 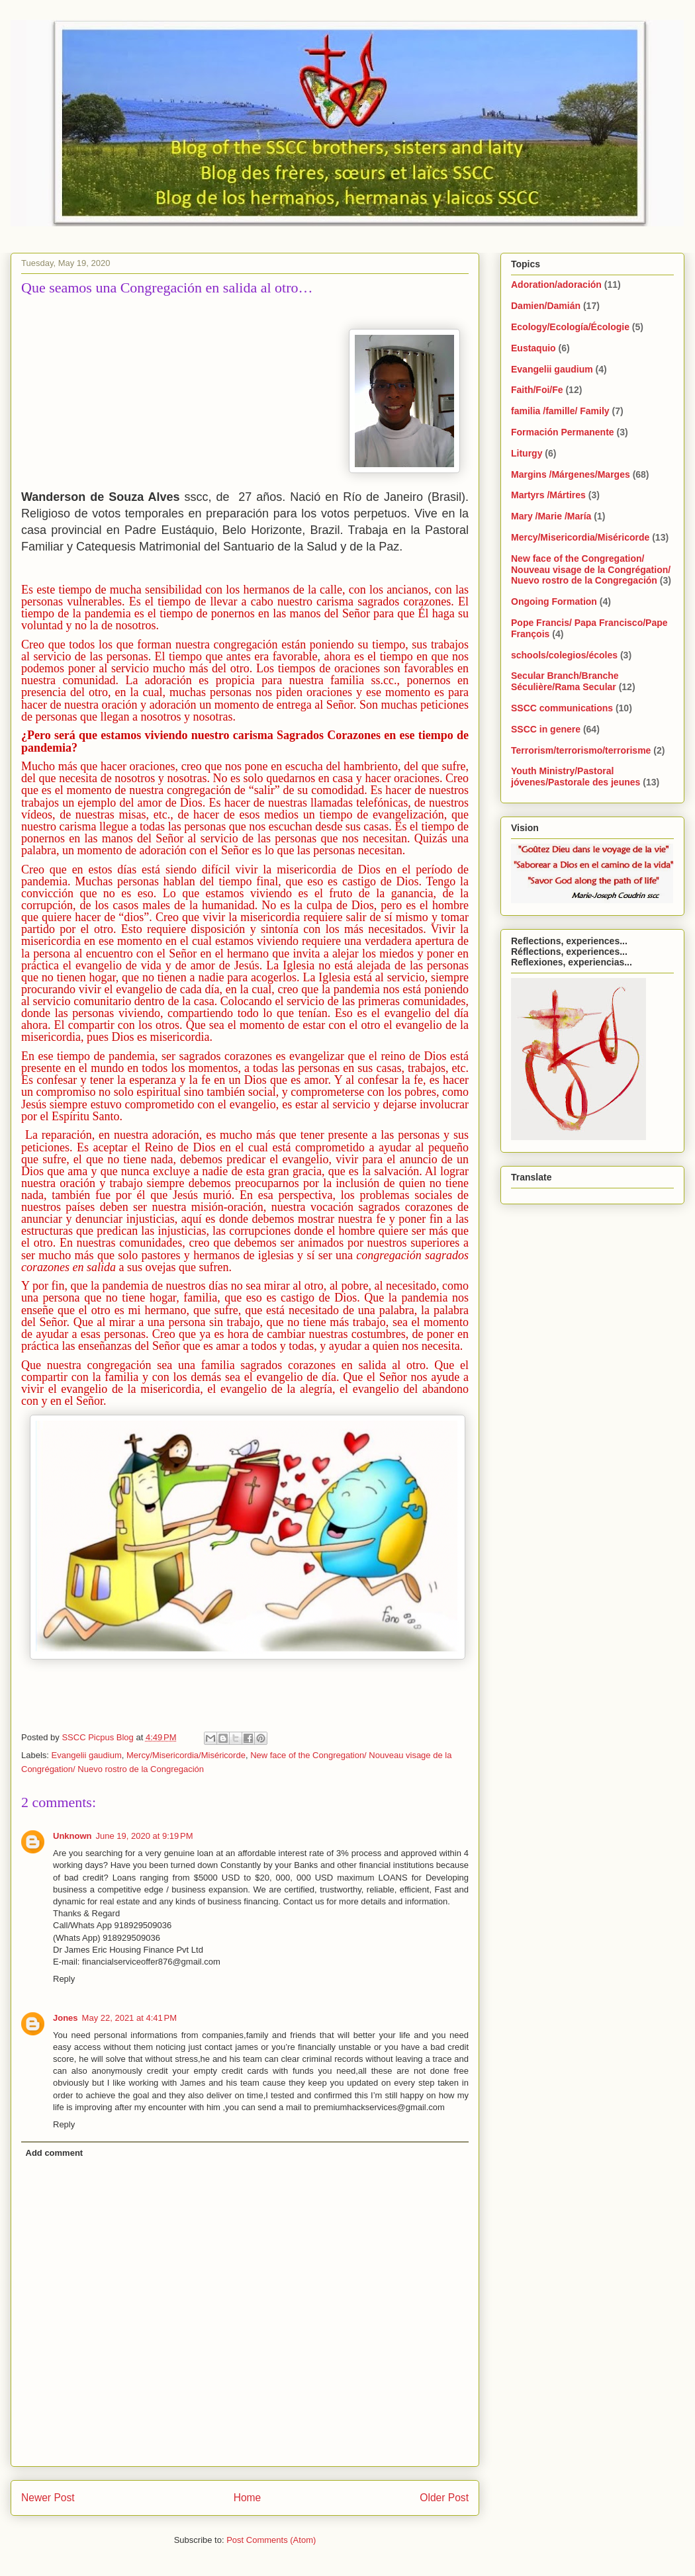 What do you see at coordinates (551, 516) in the screenshot?
I see `Mary /Marie /María` at bounding box center [551, 516].